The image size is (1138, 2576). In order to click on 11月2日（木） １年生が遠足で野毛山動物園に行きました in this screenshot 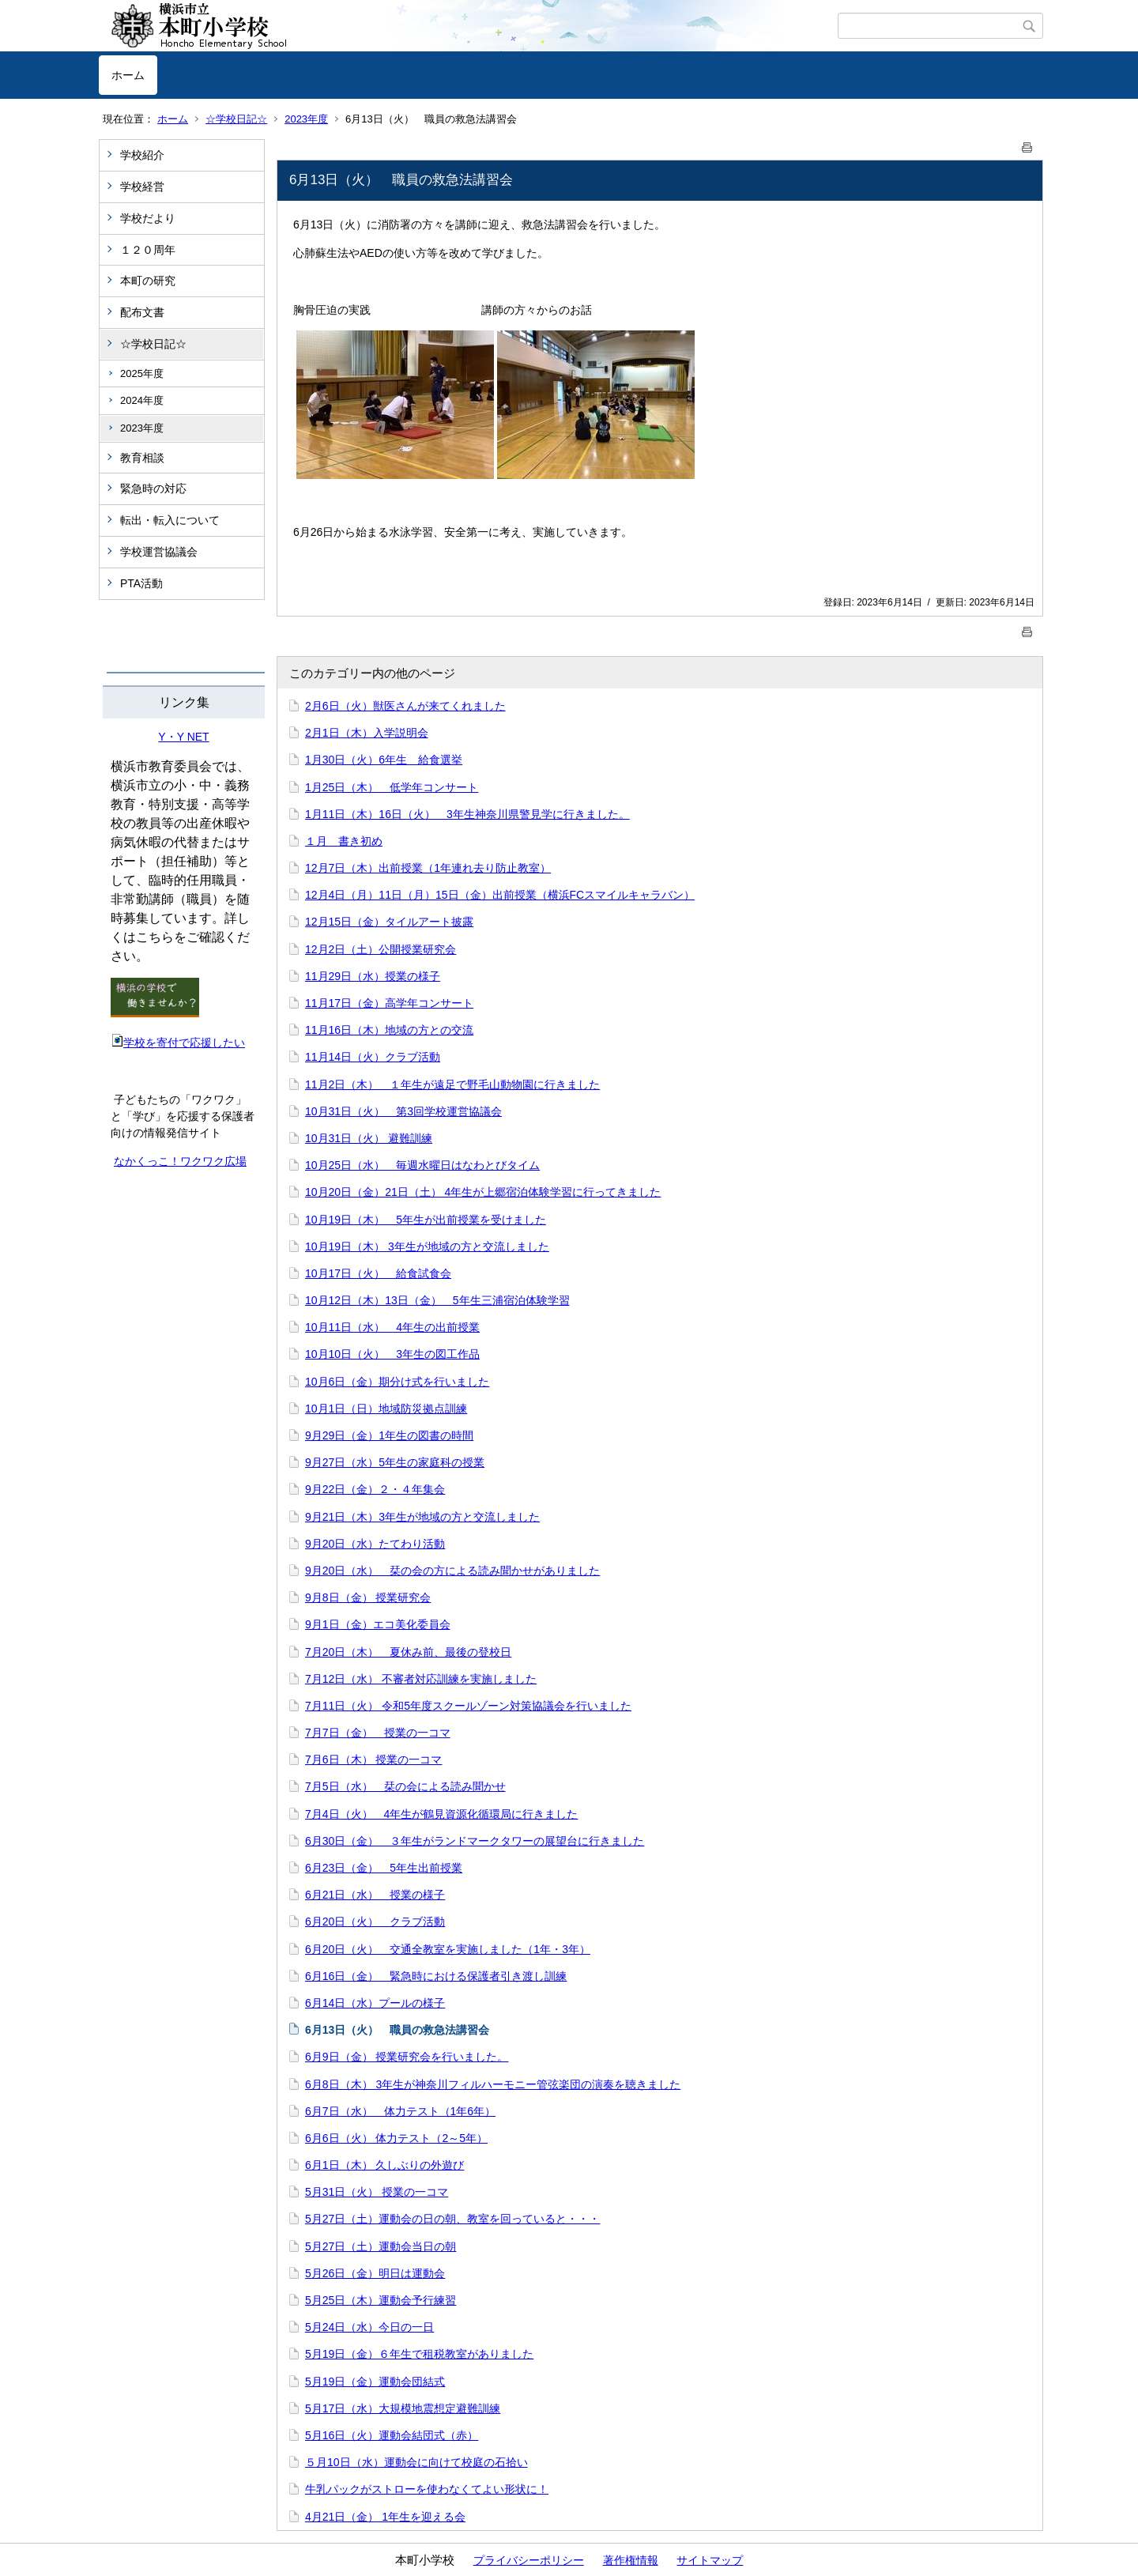, I will do `click(452, 1084)`.